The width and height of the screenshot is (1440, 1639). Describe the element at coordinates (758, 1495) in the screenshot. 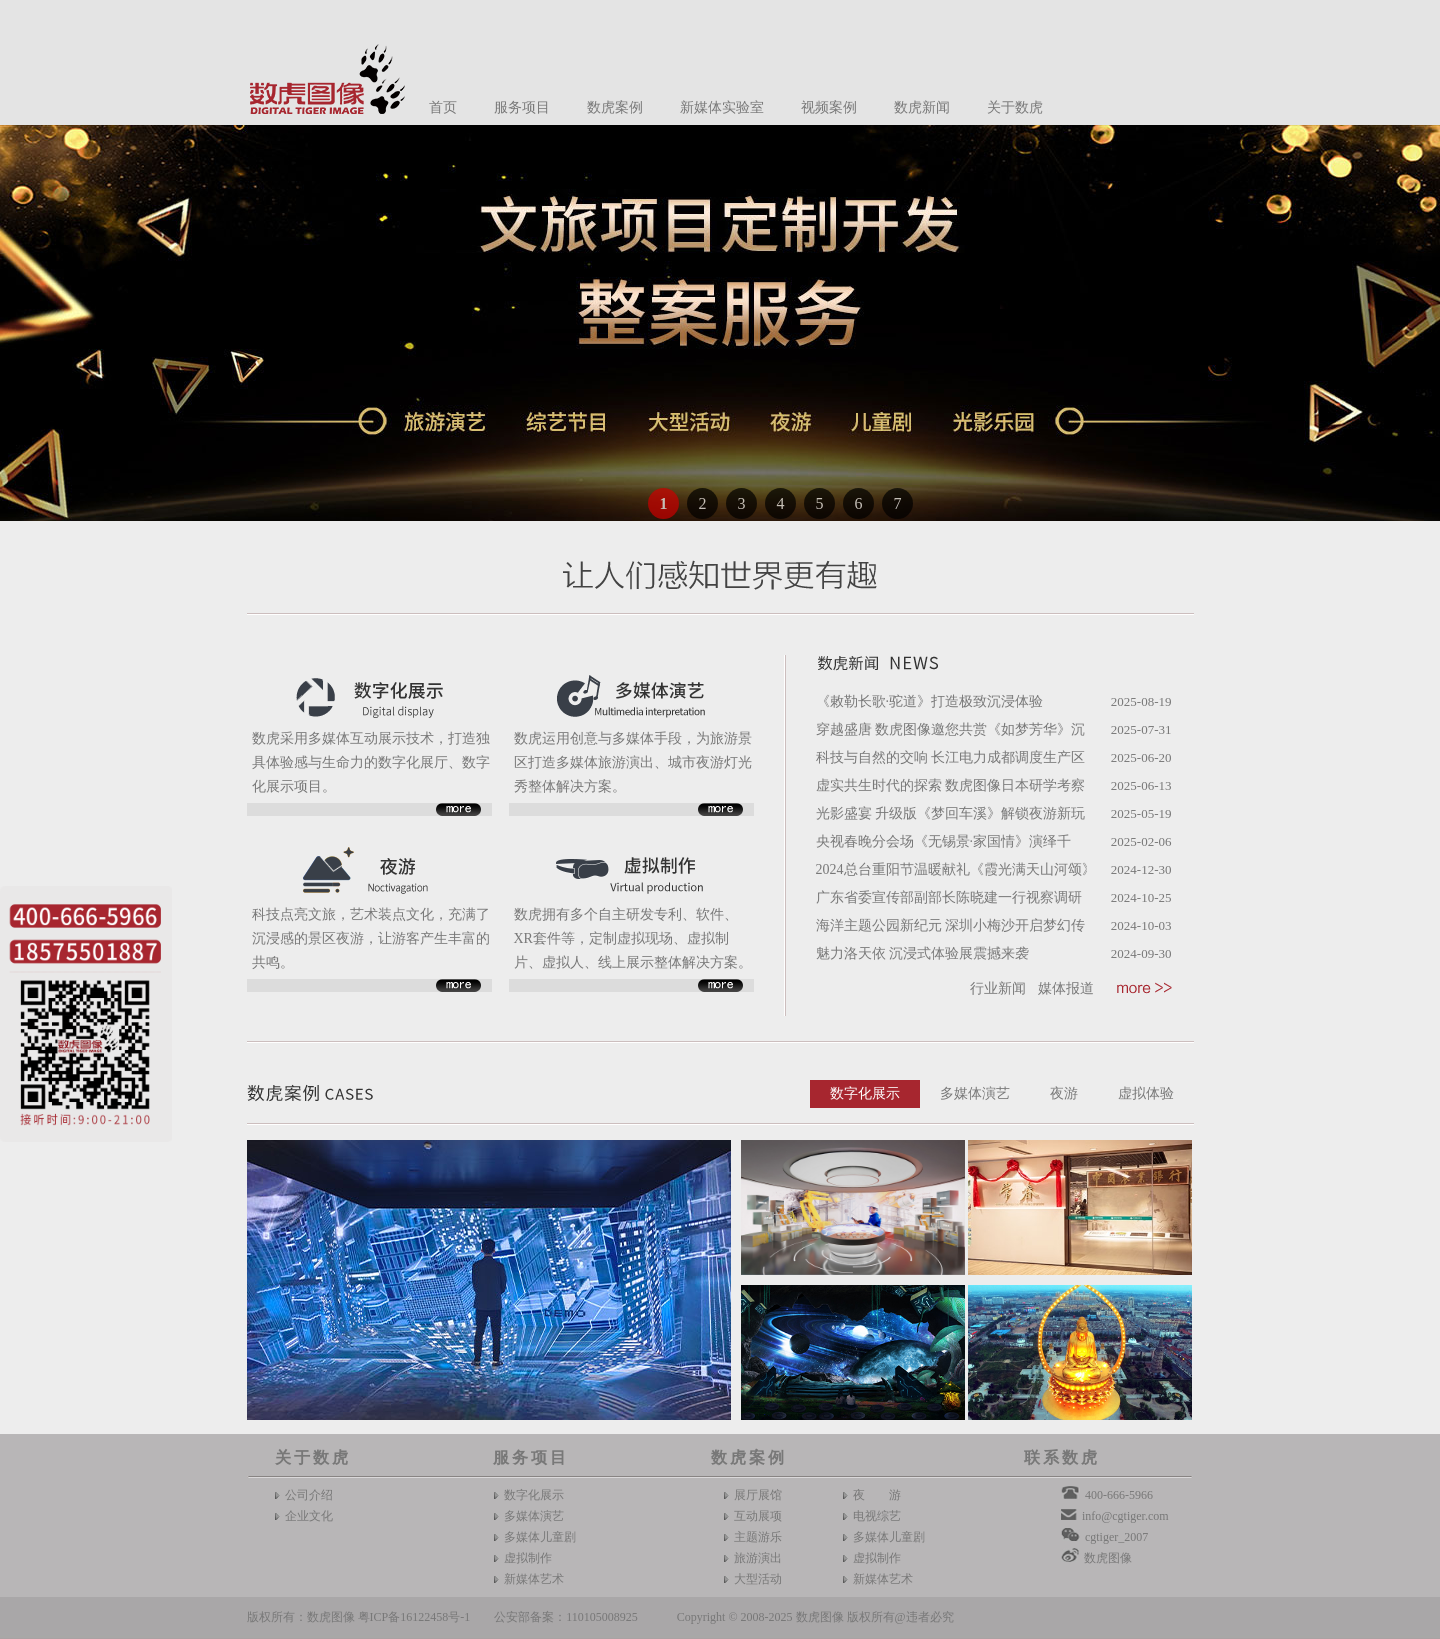

I see `展厅展馆` at that location.